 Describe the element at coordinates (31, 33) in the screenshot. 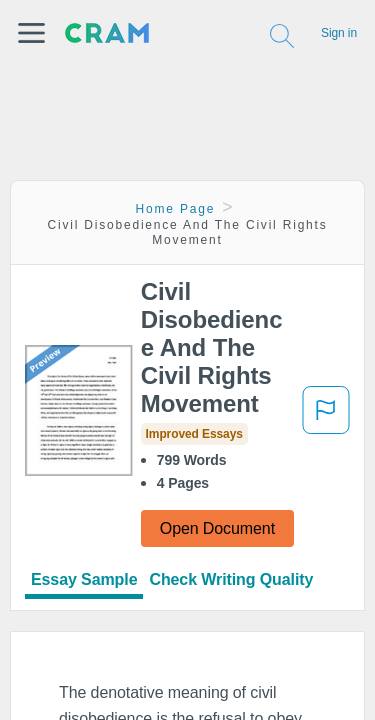

I see `[button]` at that location.